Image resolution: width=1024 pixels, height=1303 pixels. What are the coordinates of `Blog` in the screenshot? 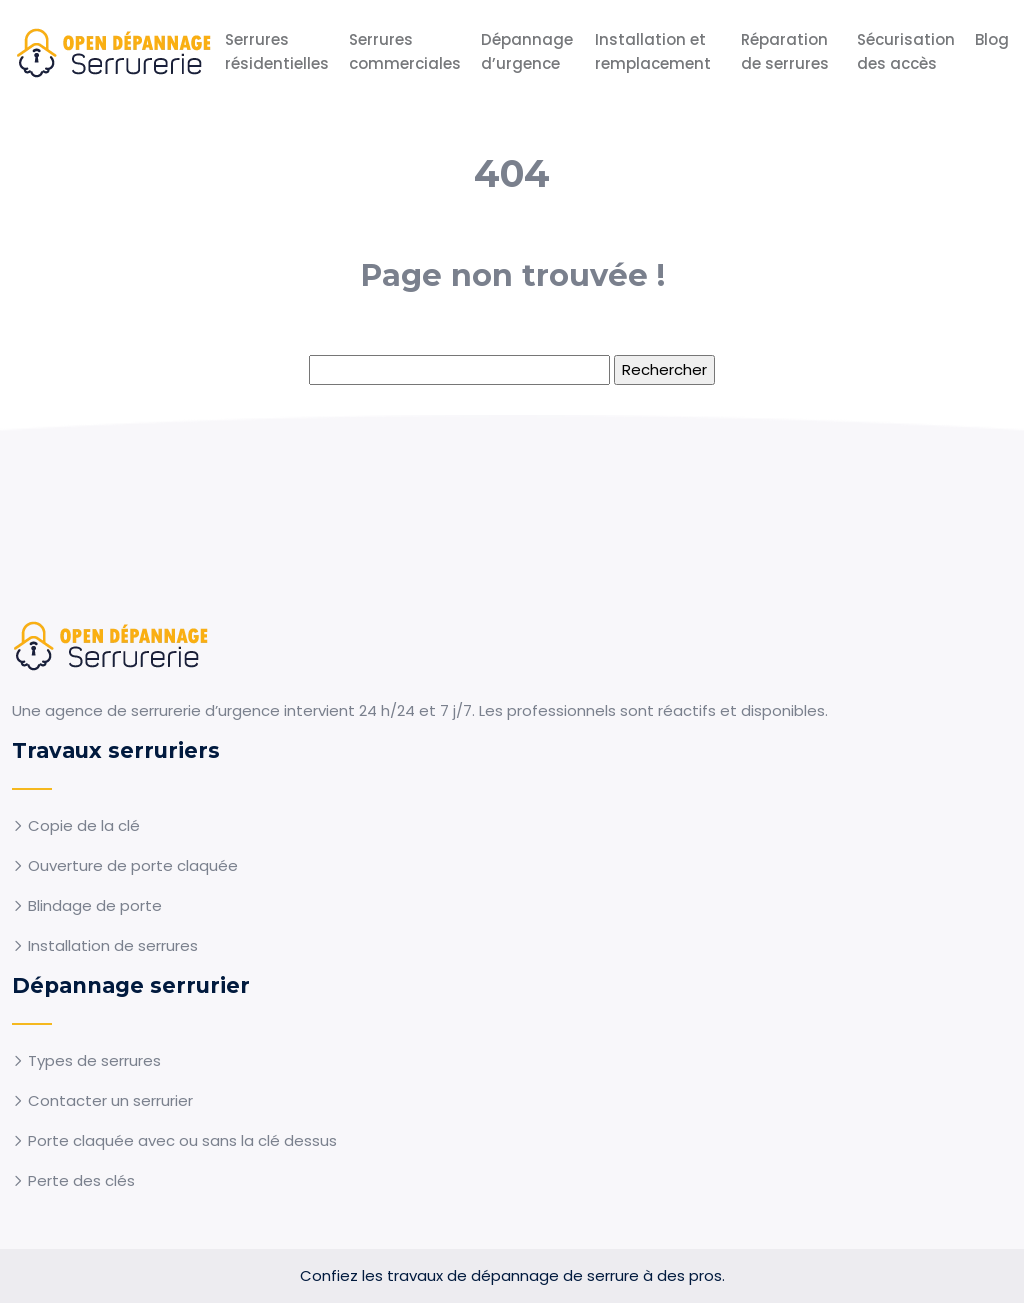 It's located at (992, 39).